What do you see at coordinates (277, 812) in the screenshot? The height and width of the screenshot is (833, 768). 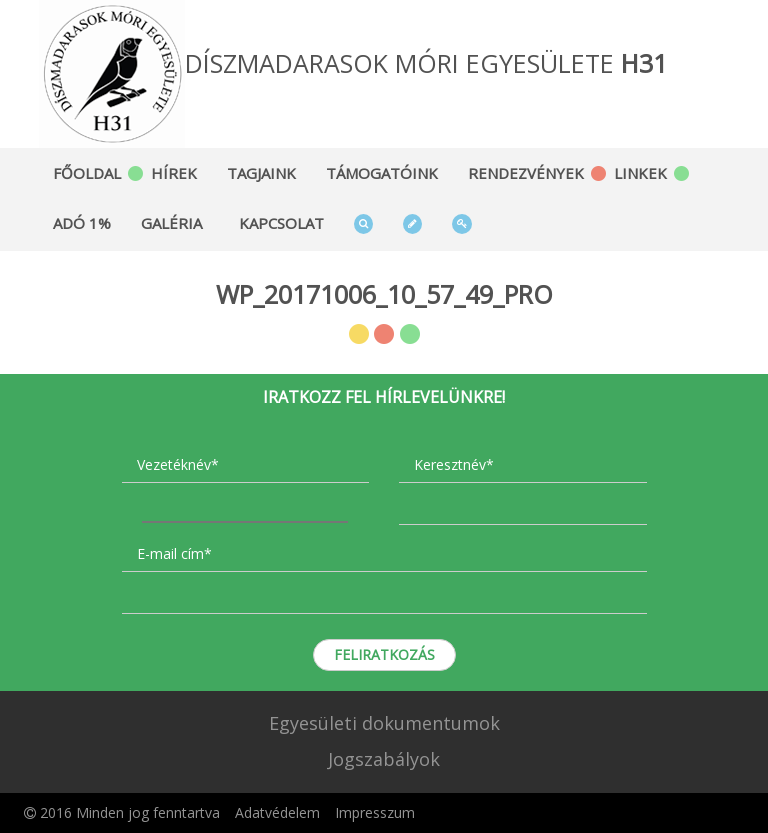 I see `Adatvédelem` at bounding box center [277, 812].